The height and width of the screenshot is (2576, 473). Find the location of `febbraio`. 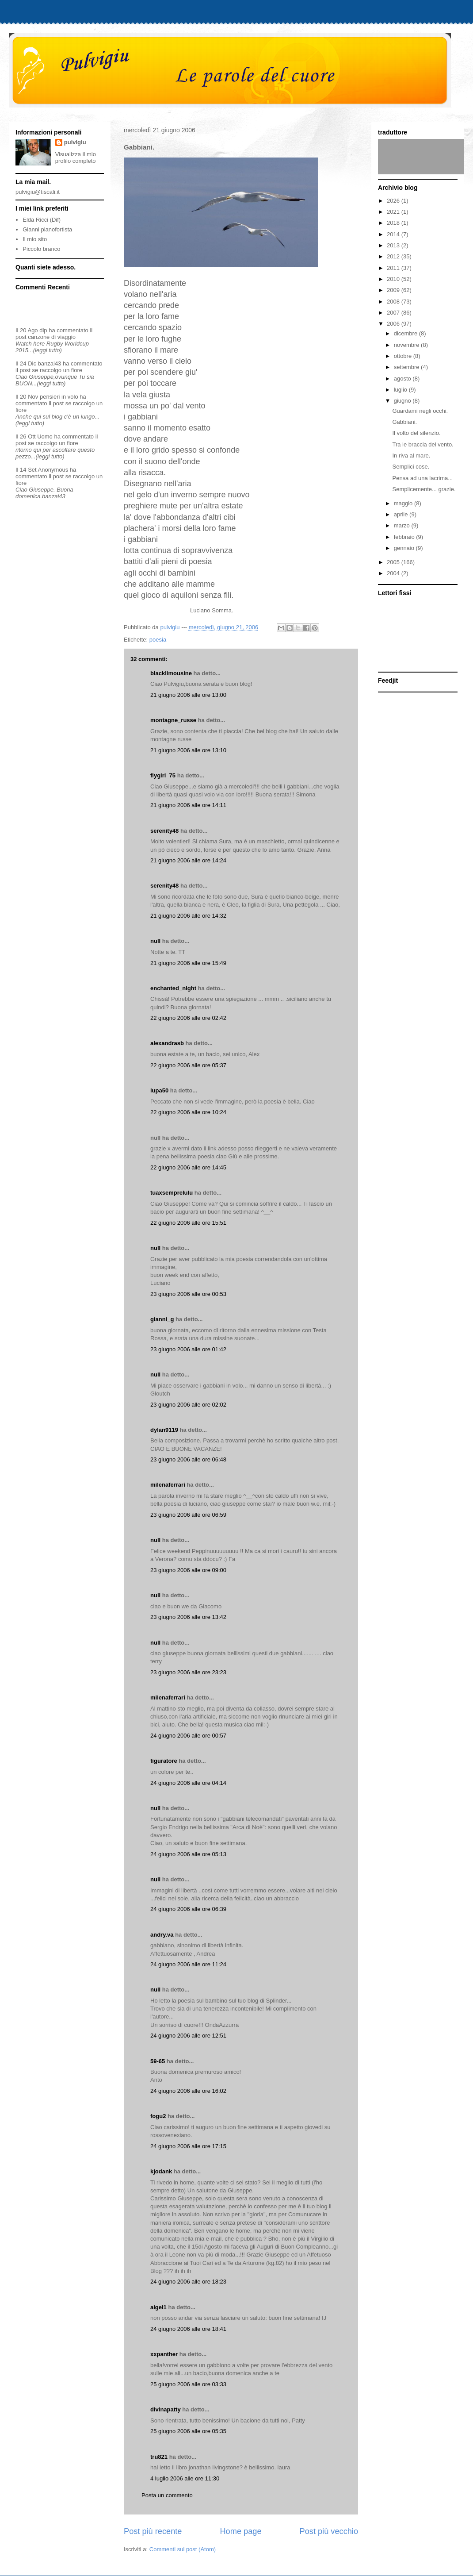

febbraio is located at coordinates (405, 537).